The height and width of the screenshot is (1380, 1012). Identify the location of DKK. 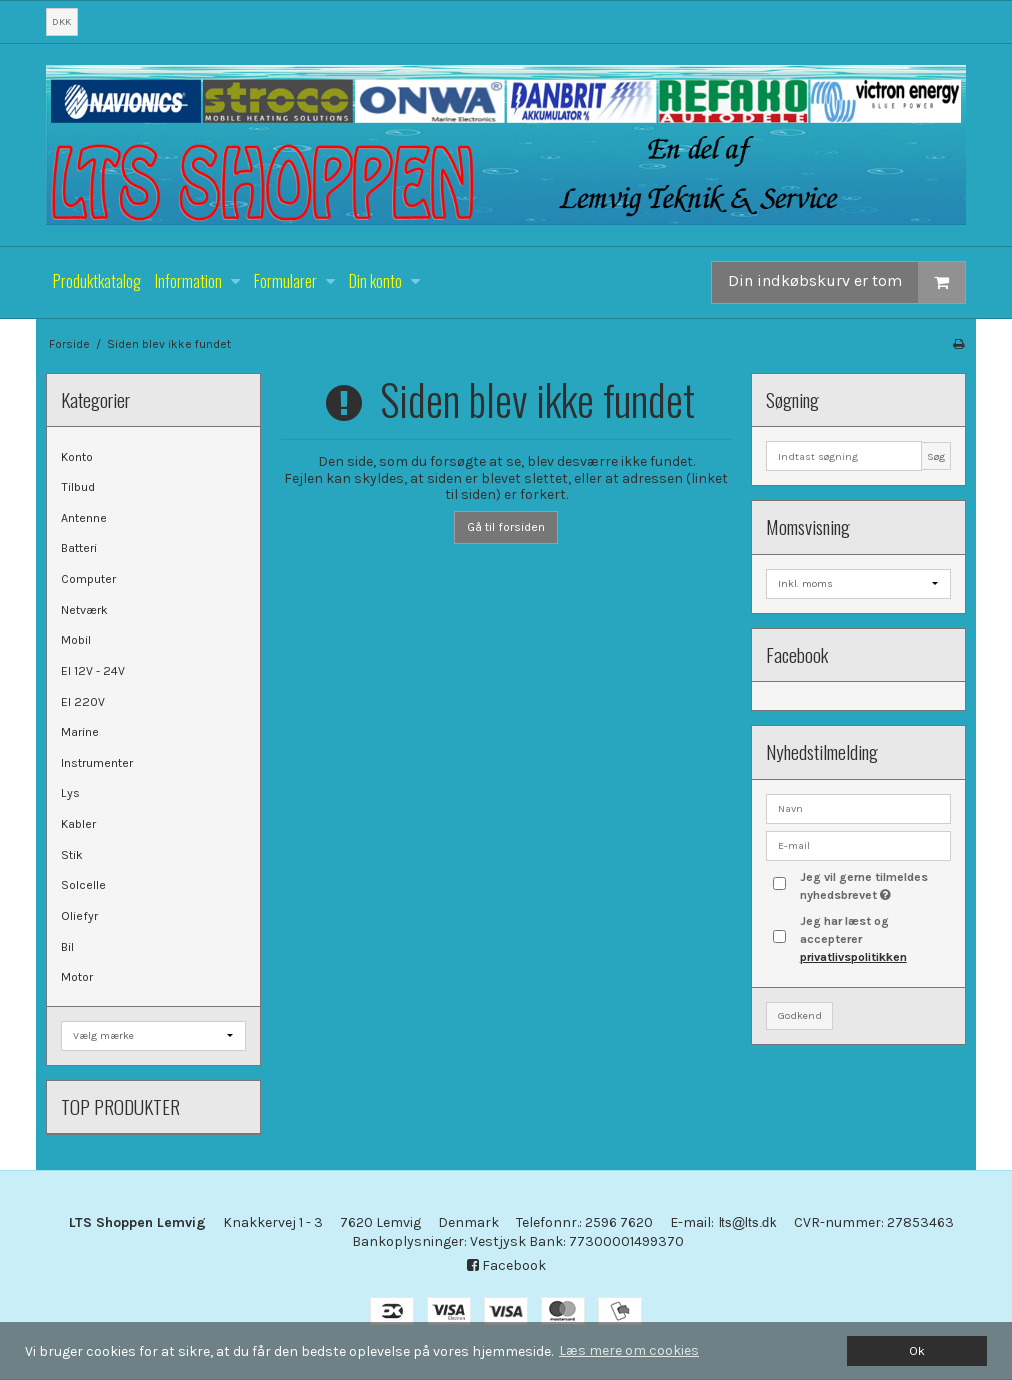
(61, 21).